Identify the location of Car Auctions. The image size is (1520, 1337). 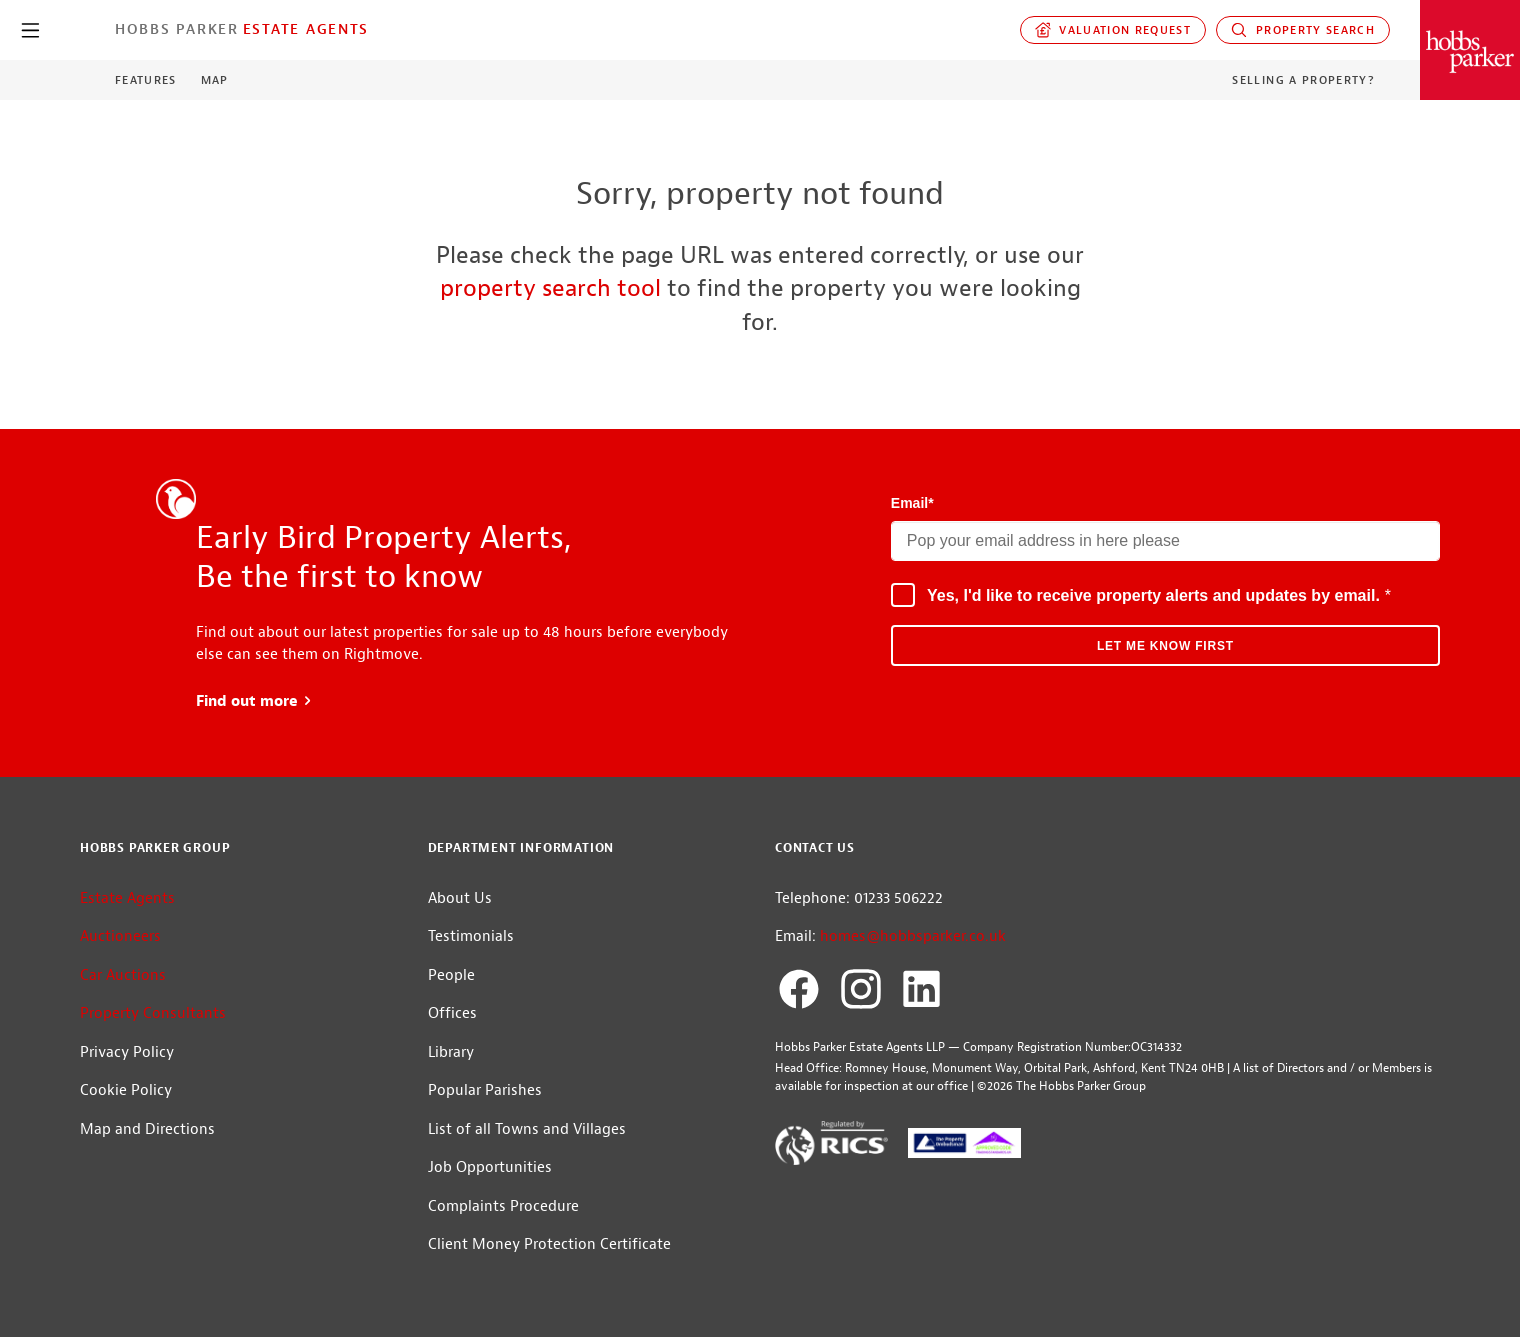
(123, 975).